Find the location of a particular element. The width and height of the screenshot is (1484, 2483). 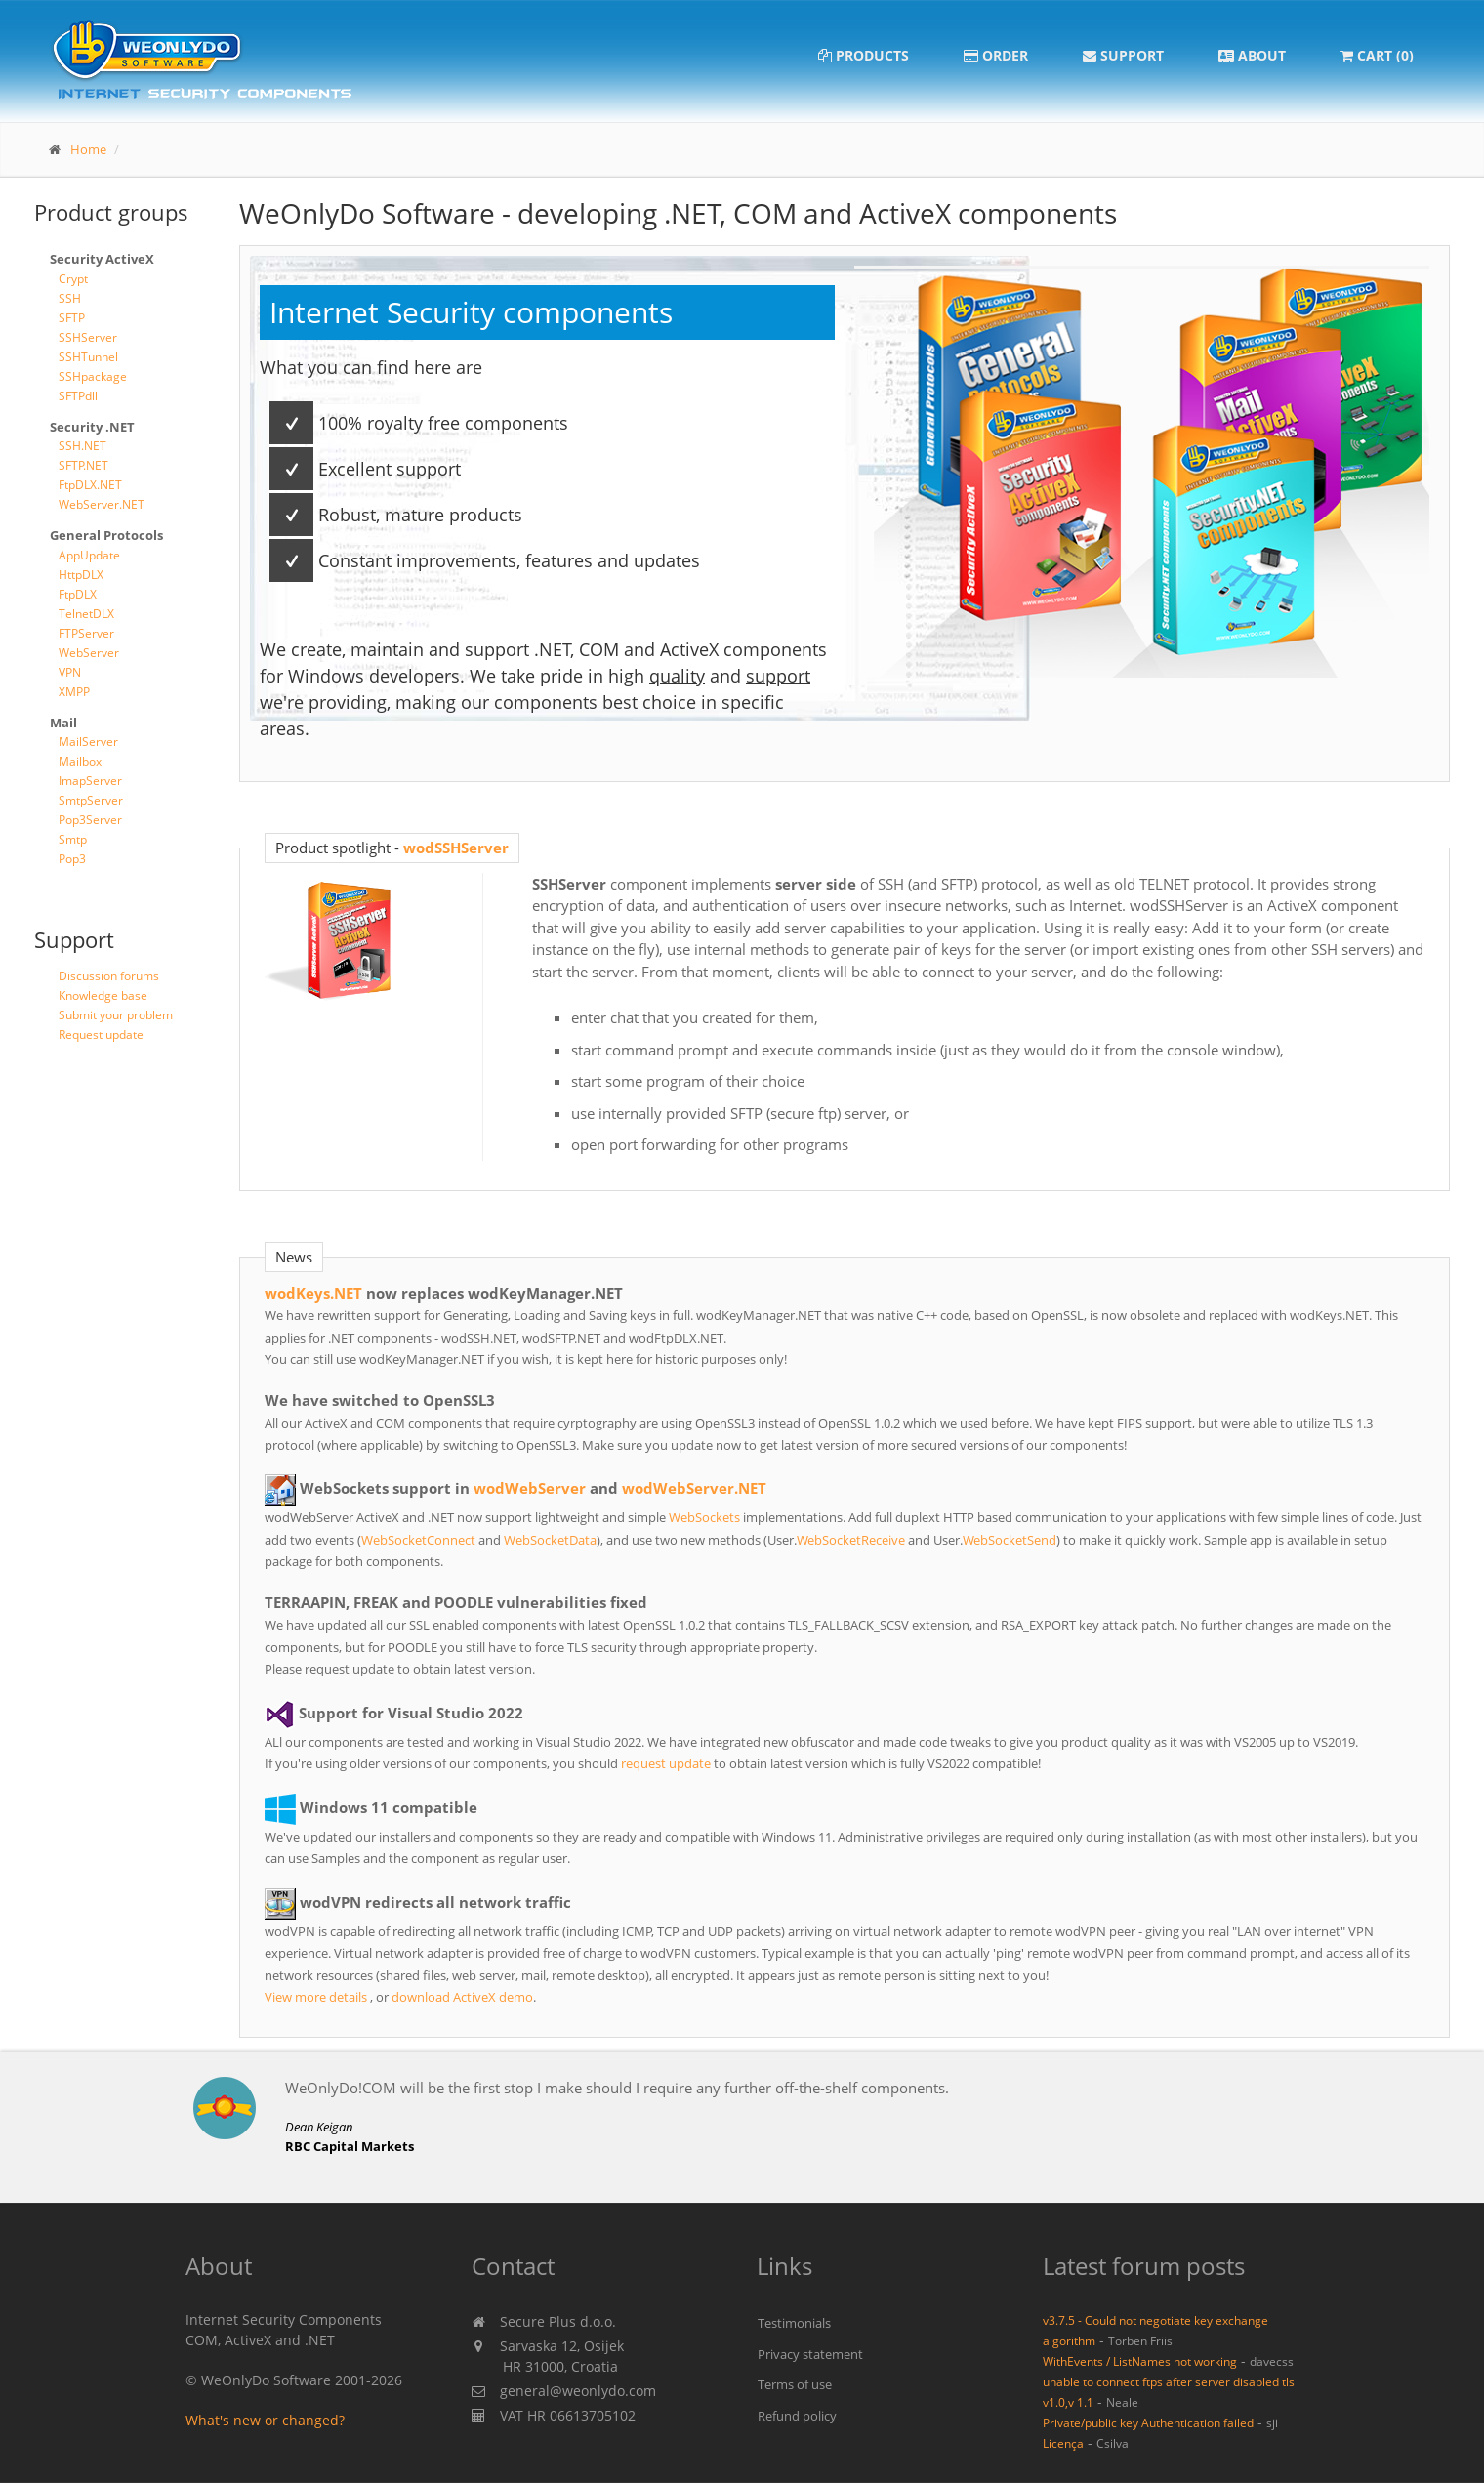

SFTPdll is located at coordinates (78, 396).